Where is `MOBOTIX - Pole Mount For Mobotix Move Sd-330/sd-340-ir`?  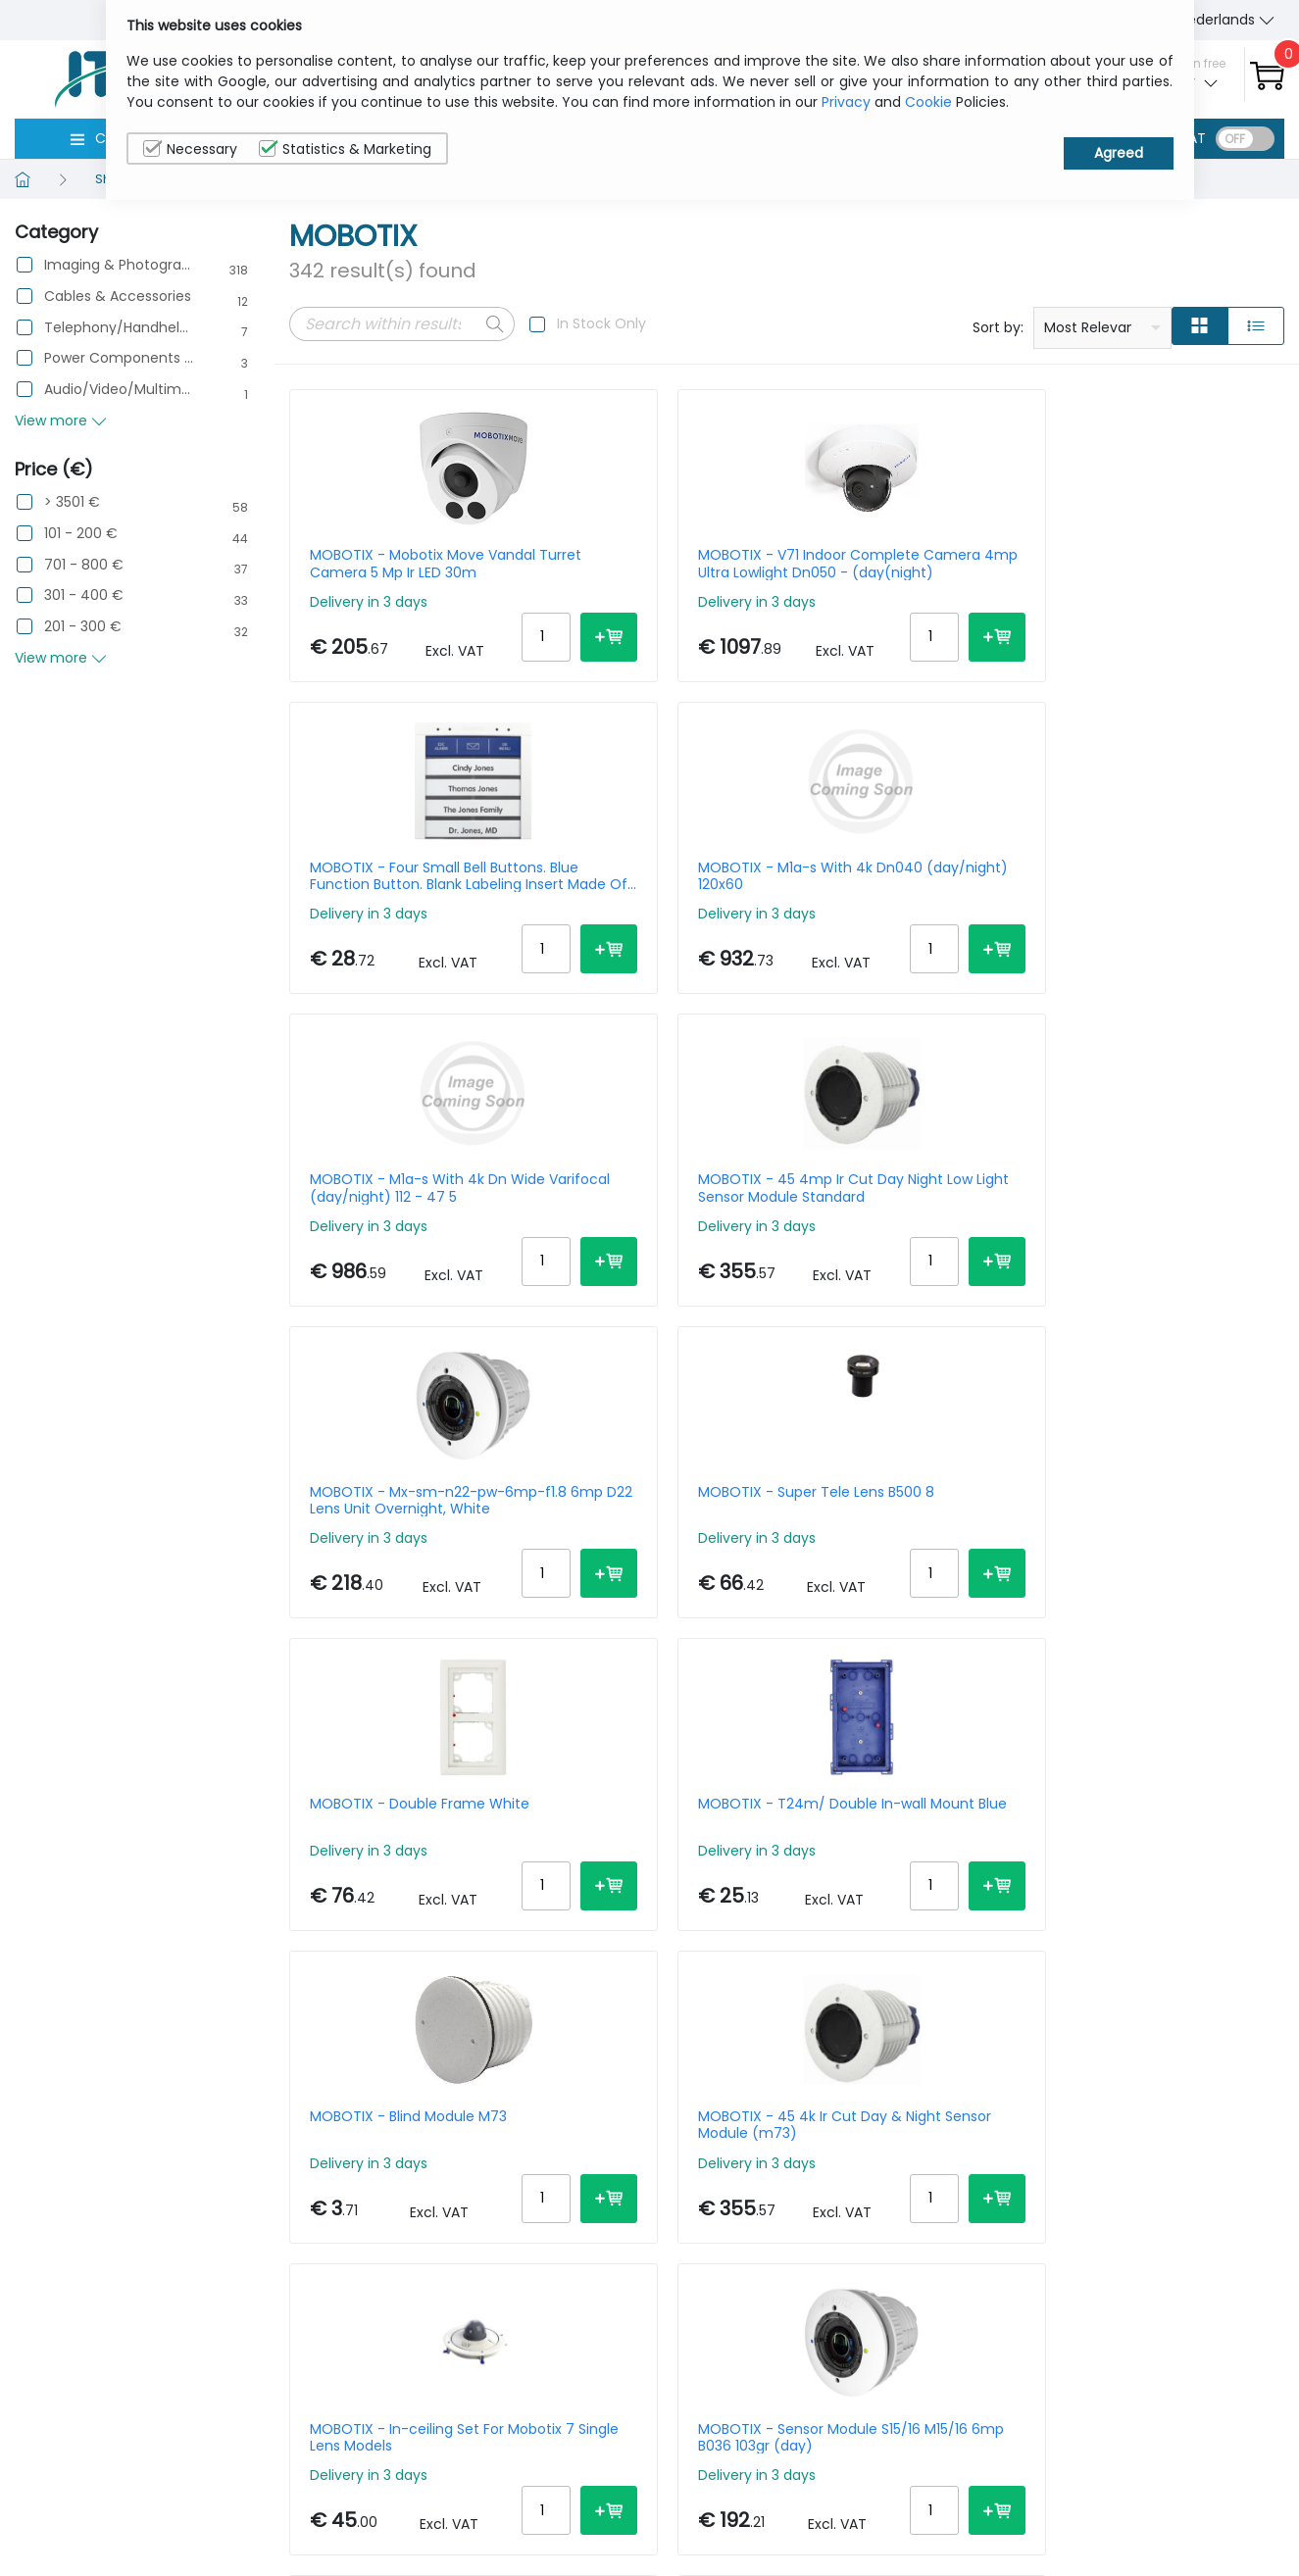
MOBOTIX - Pole Mount For Mobotix Move Sd-330/sd-340-ir is located at coordinates (400, 1910).